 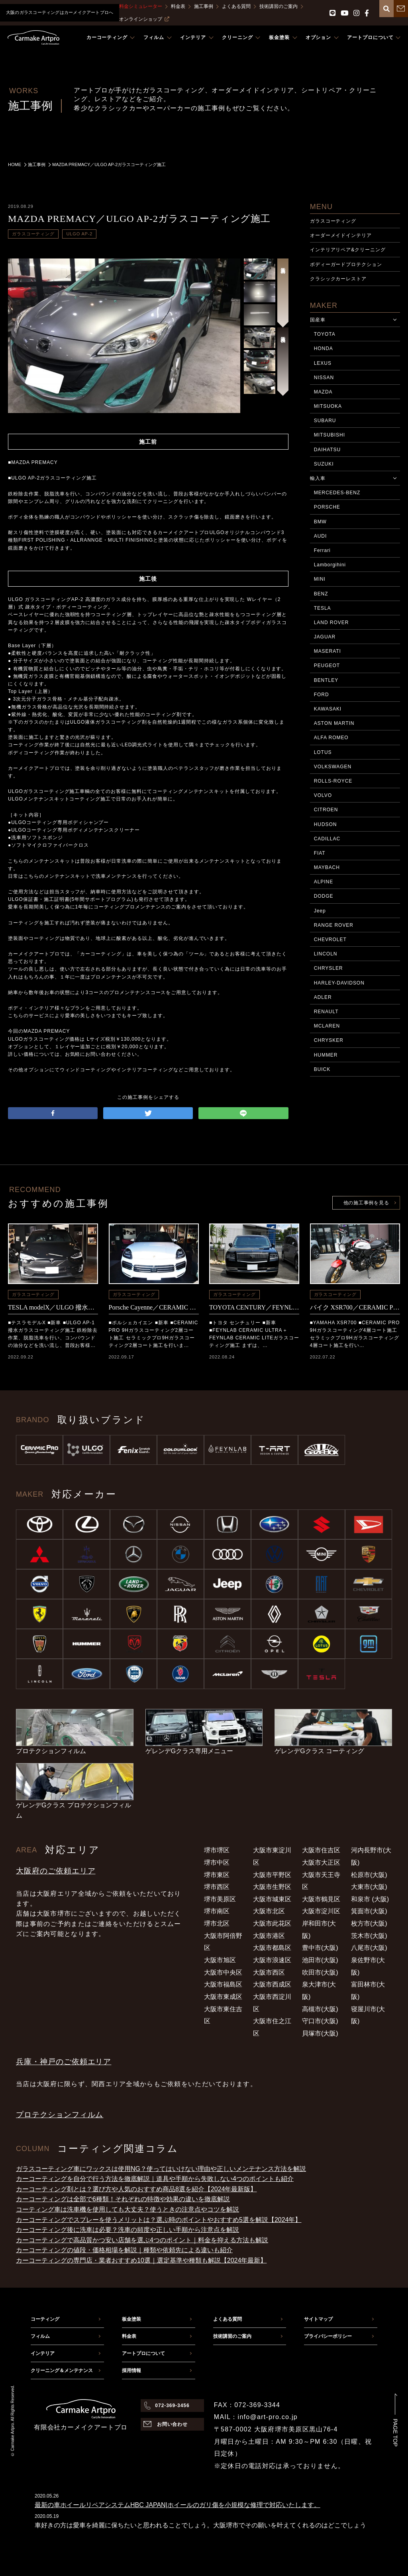 I want to click on ALPINE, so click(x=323, y=882).